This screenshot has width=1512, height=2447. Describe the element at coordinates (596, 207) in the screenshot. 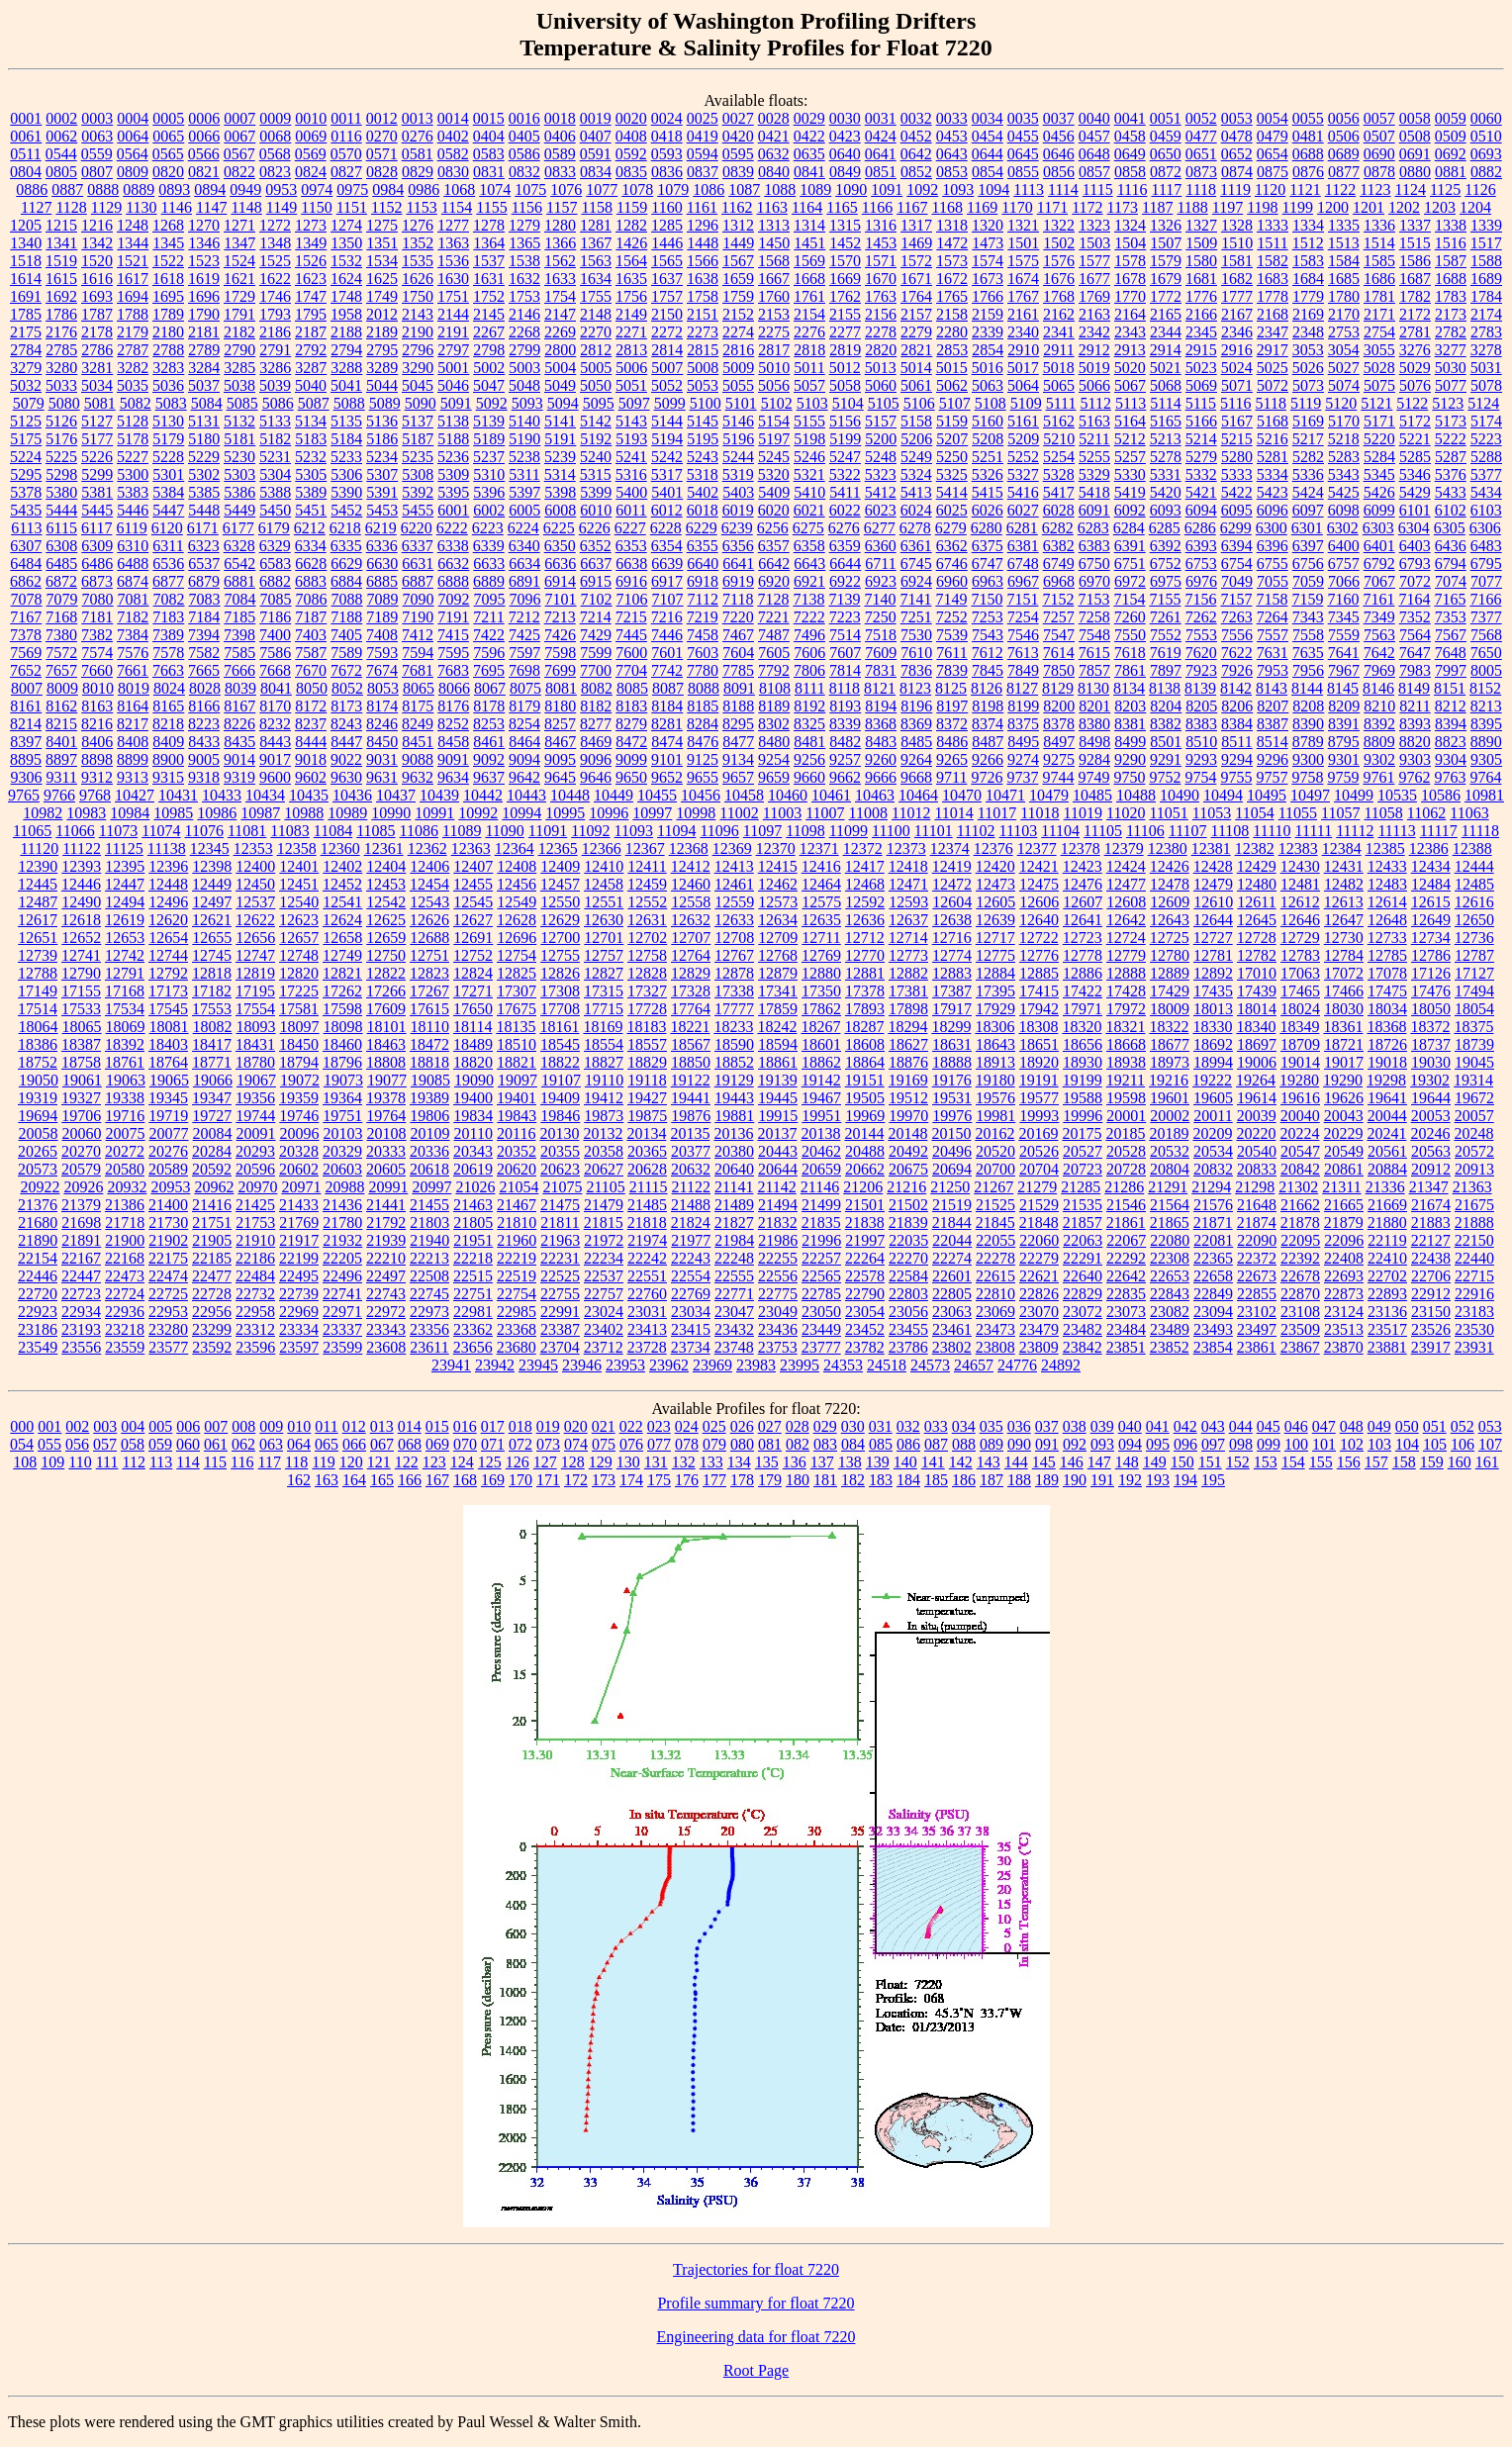

I see `1158` at that location.